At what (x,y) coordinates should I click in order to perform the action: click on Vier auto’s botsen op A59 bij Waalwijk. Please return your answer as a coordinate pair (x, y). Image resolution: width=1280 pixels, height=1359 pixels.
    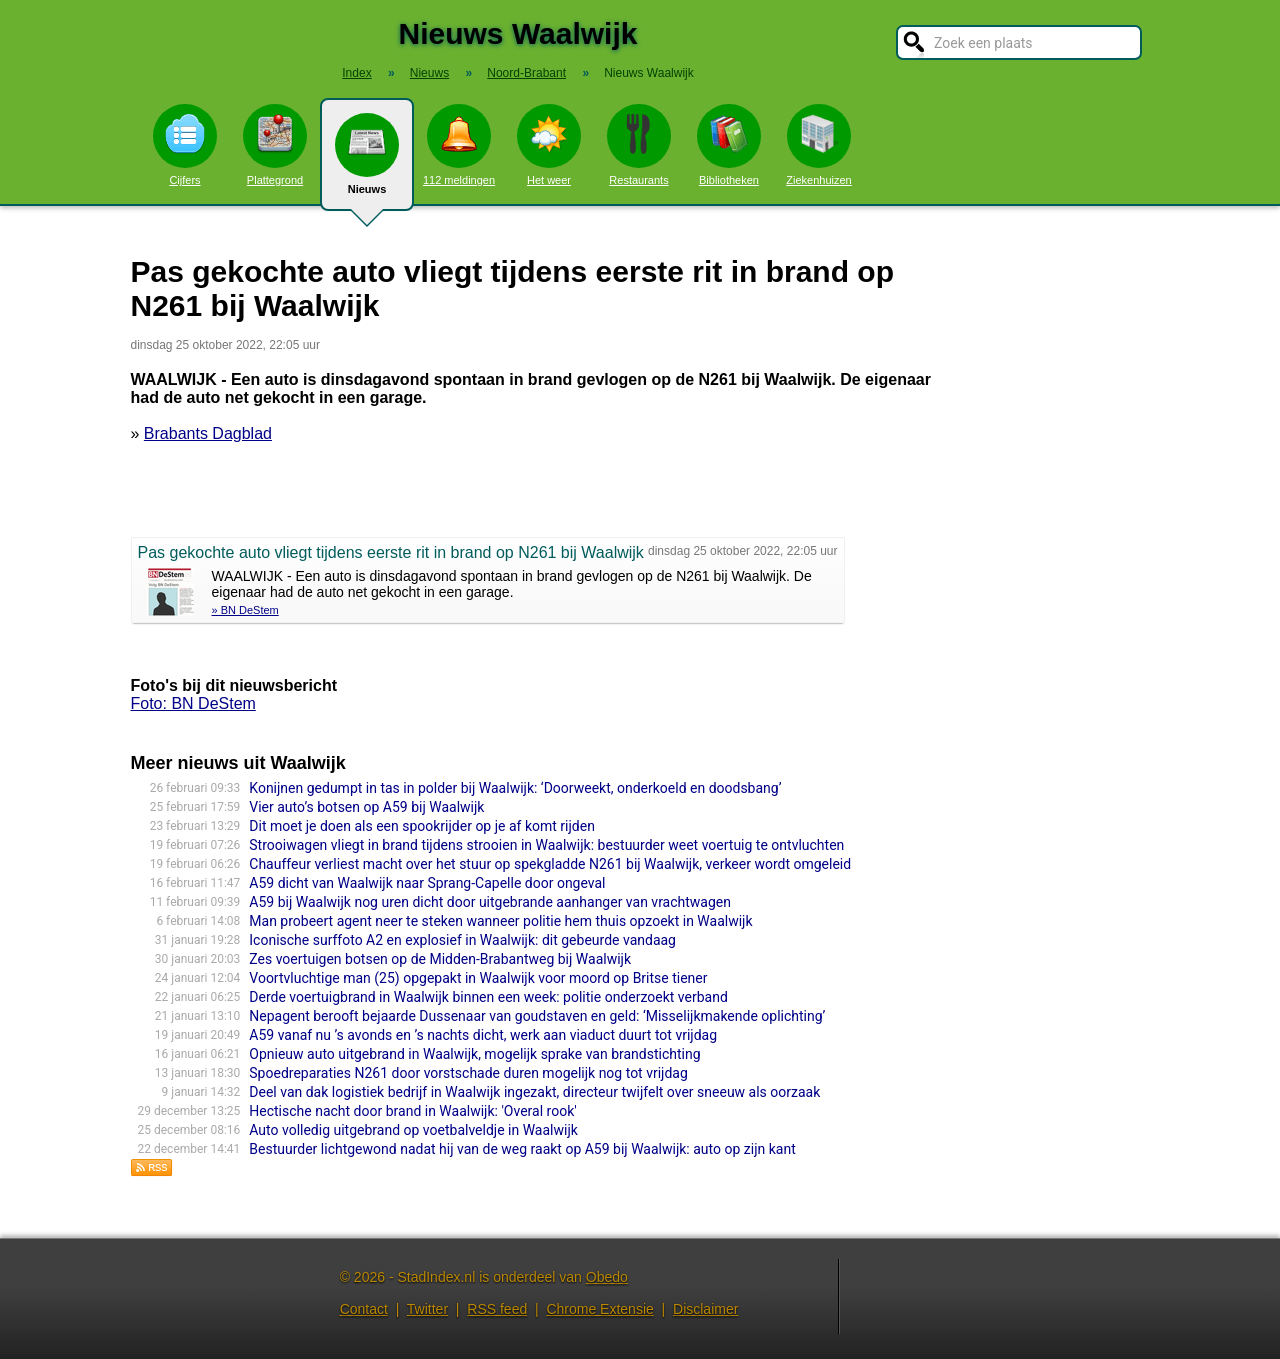
    Looking at the image, I should click on (366, 807).